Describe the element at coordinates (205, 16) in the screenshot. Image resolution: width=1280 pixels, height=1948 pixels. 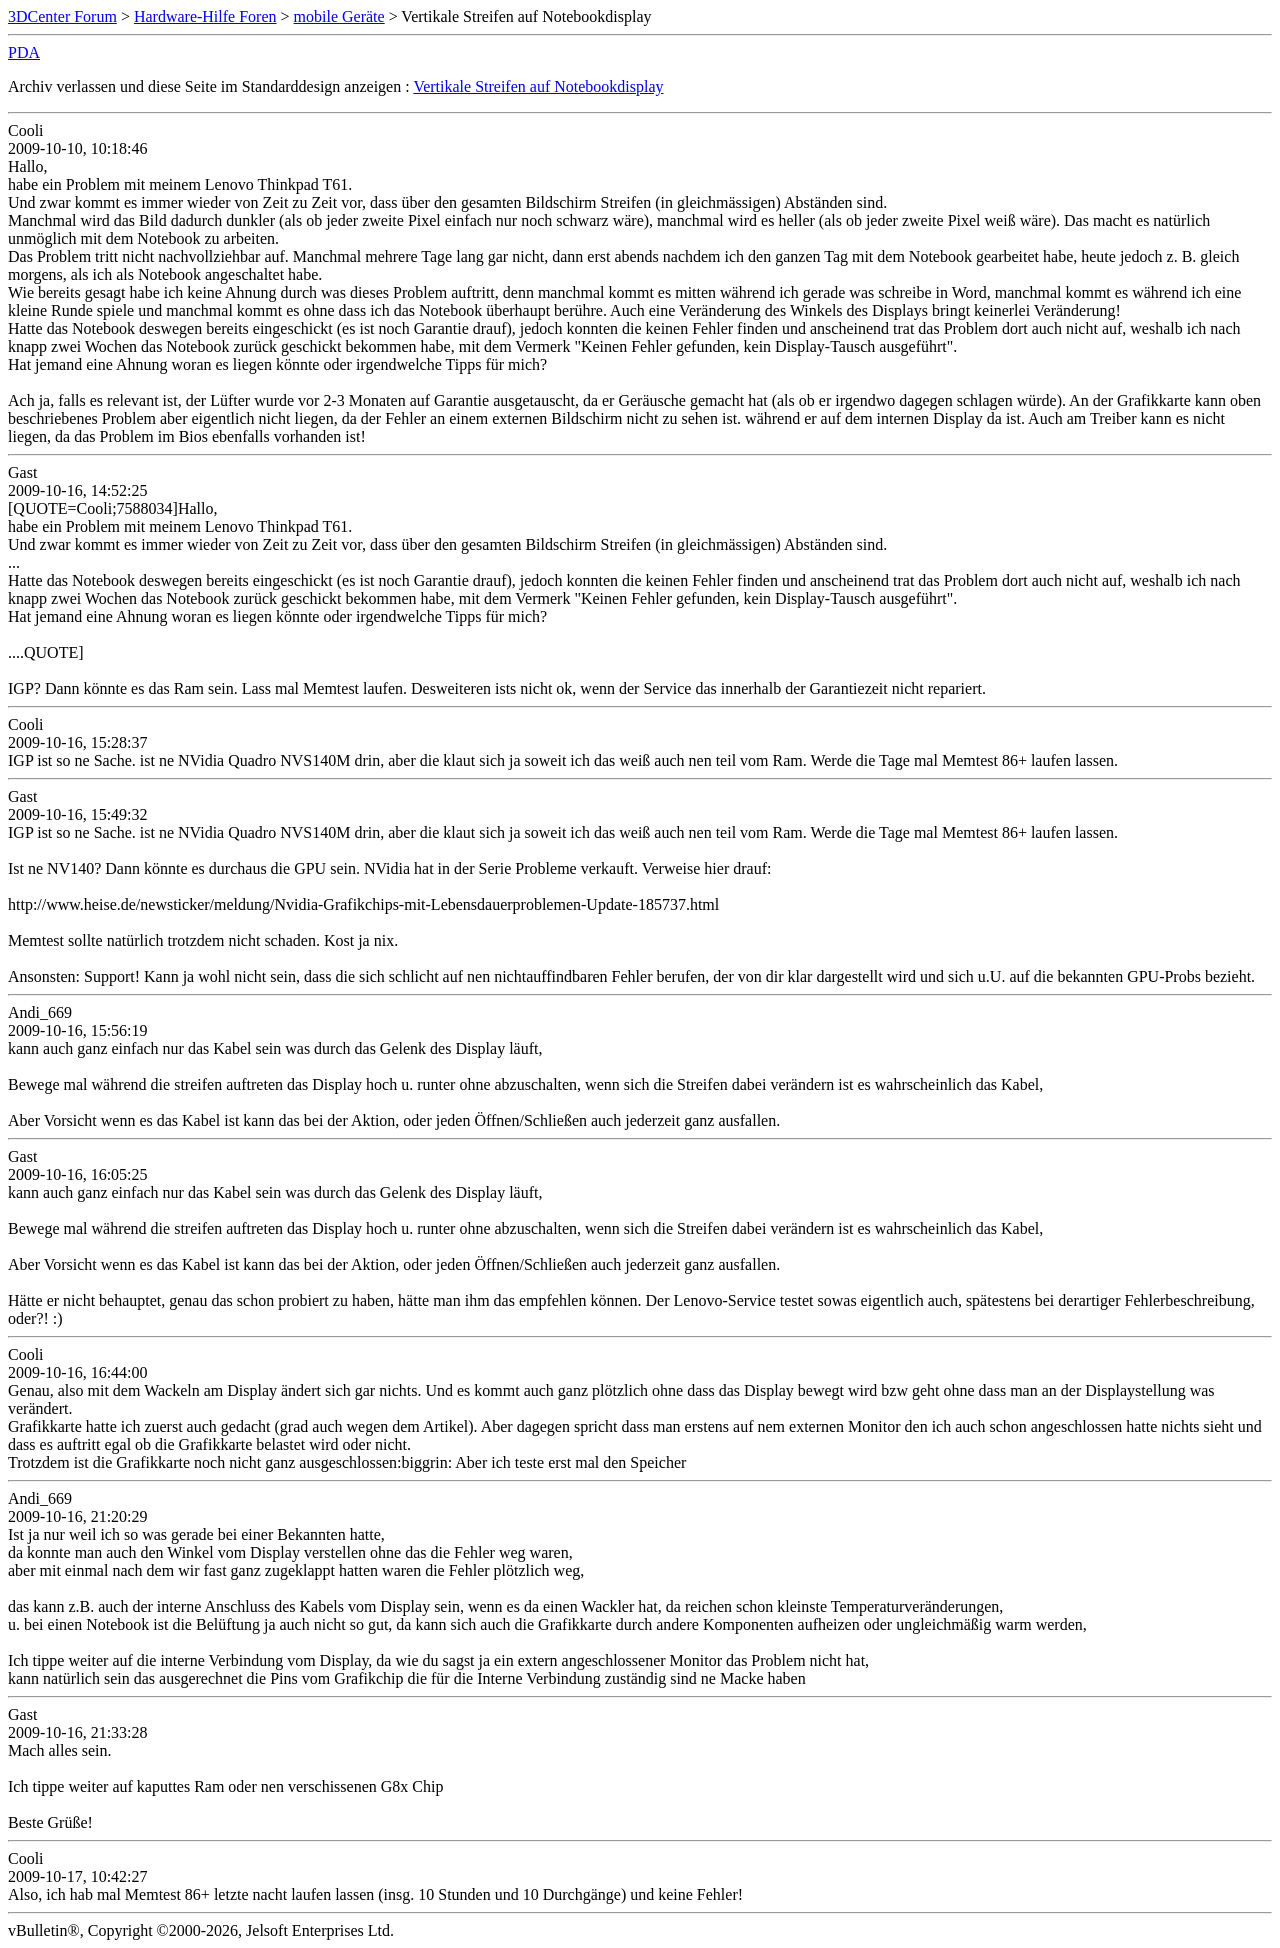
I see `Hardware-Hilfe Foren` at that location.